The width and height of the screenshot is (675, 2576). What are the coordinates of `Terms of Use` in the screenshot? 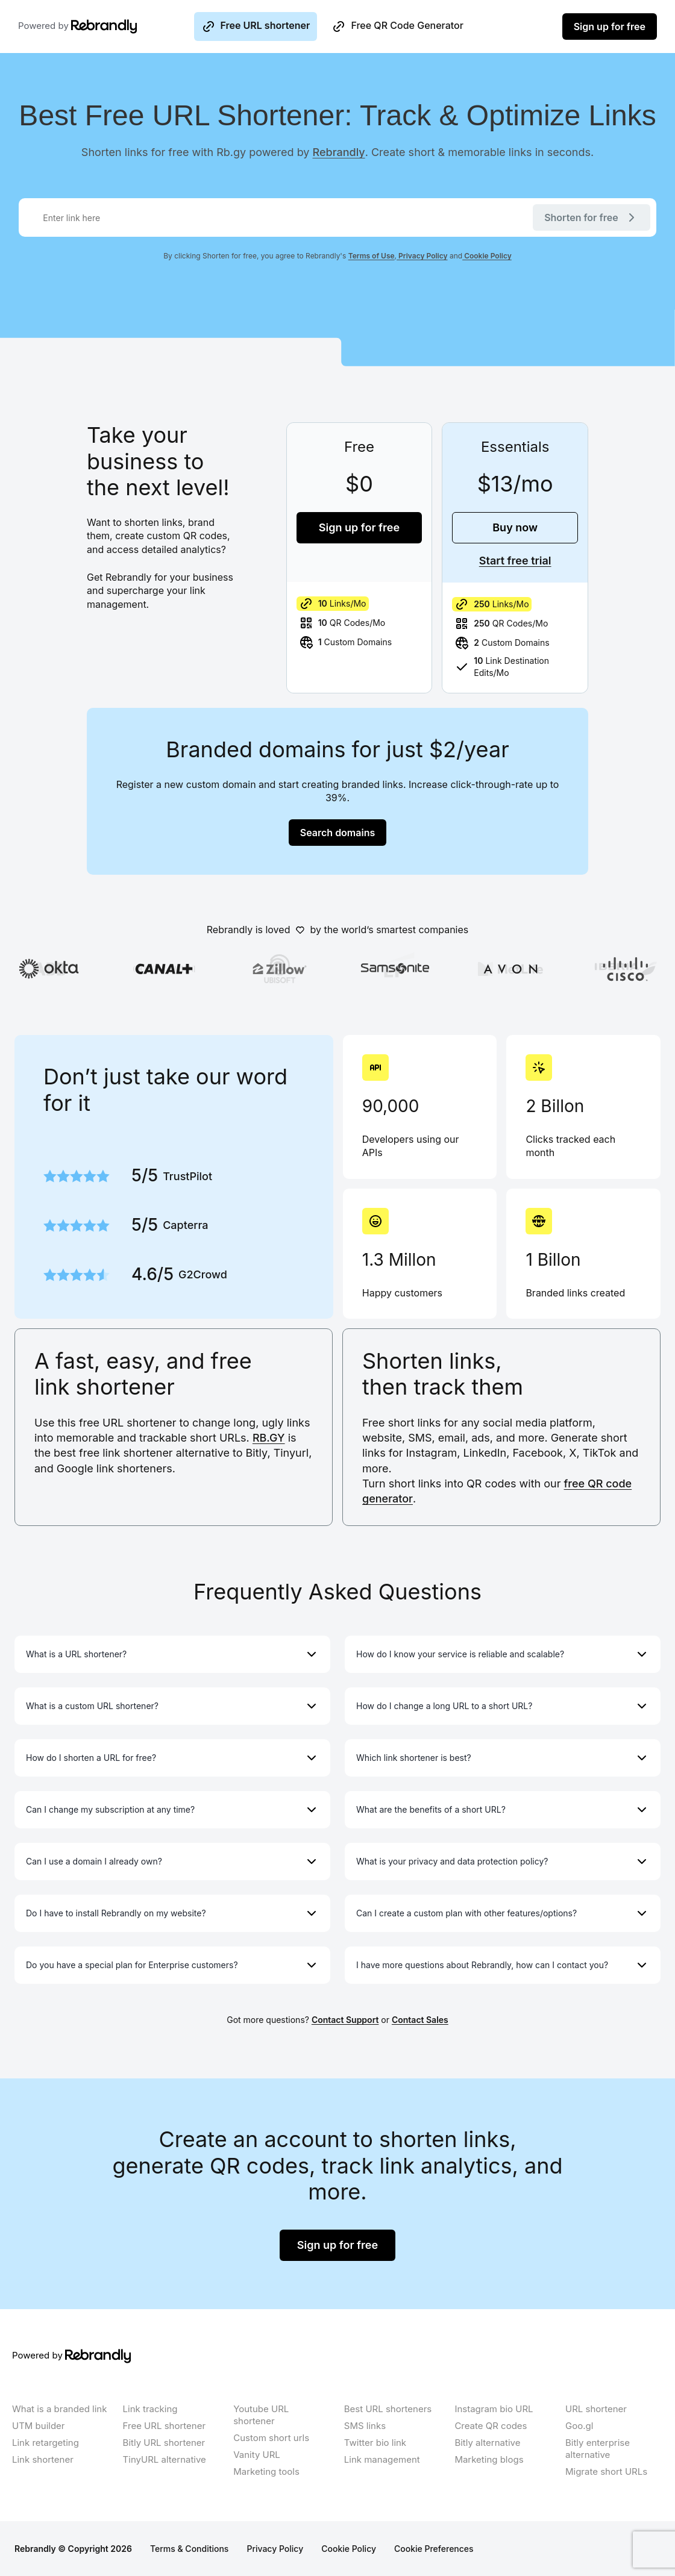 It's located at (371, 255).